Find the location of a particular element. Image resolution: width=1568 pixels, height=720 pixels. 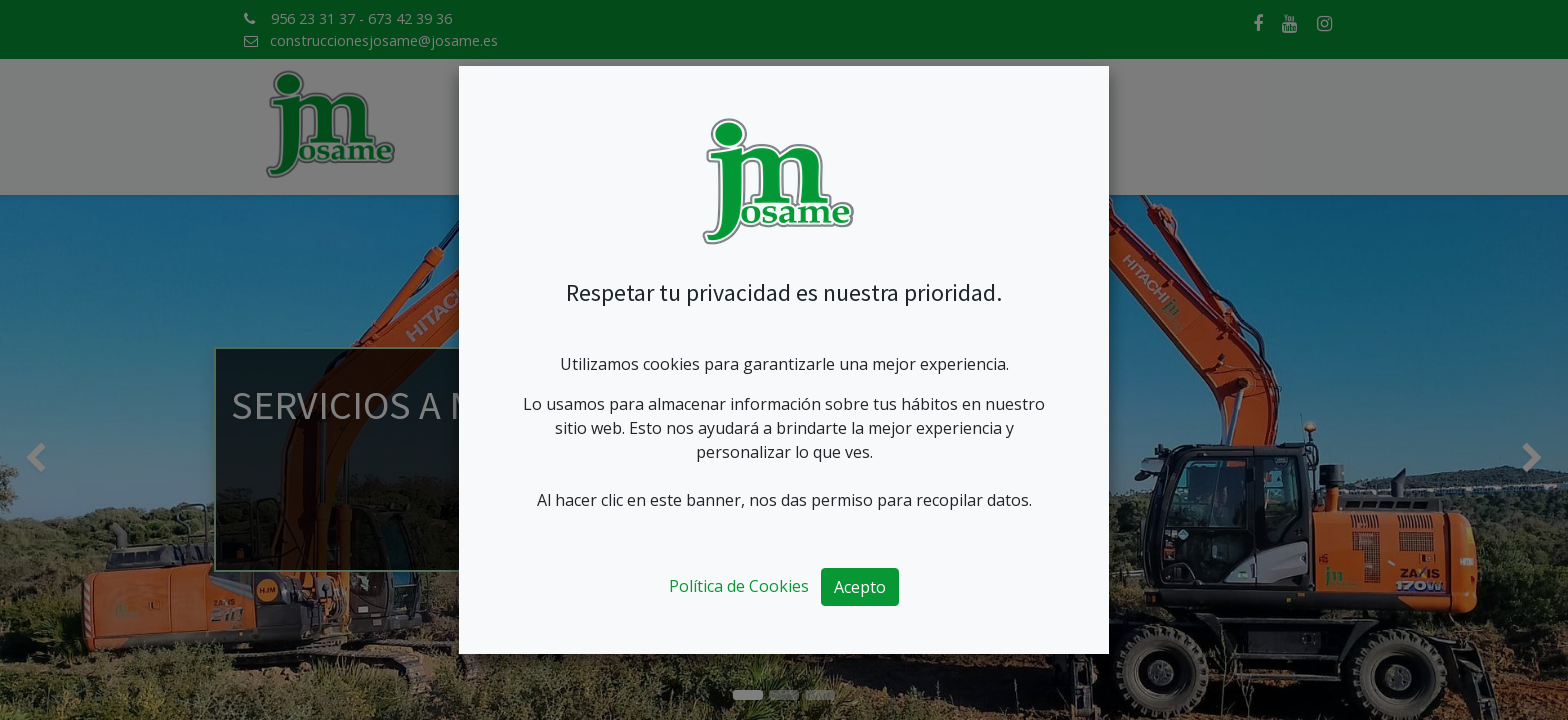

673 42 39 36 is located at coordinates (410, 18).